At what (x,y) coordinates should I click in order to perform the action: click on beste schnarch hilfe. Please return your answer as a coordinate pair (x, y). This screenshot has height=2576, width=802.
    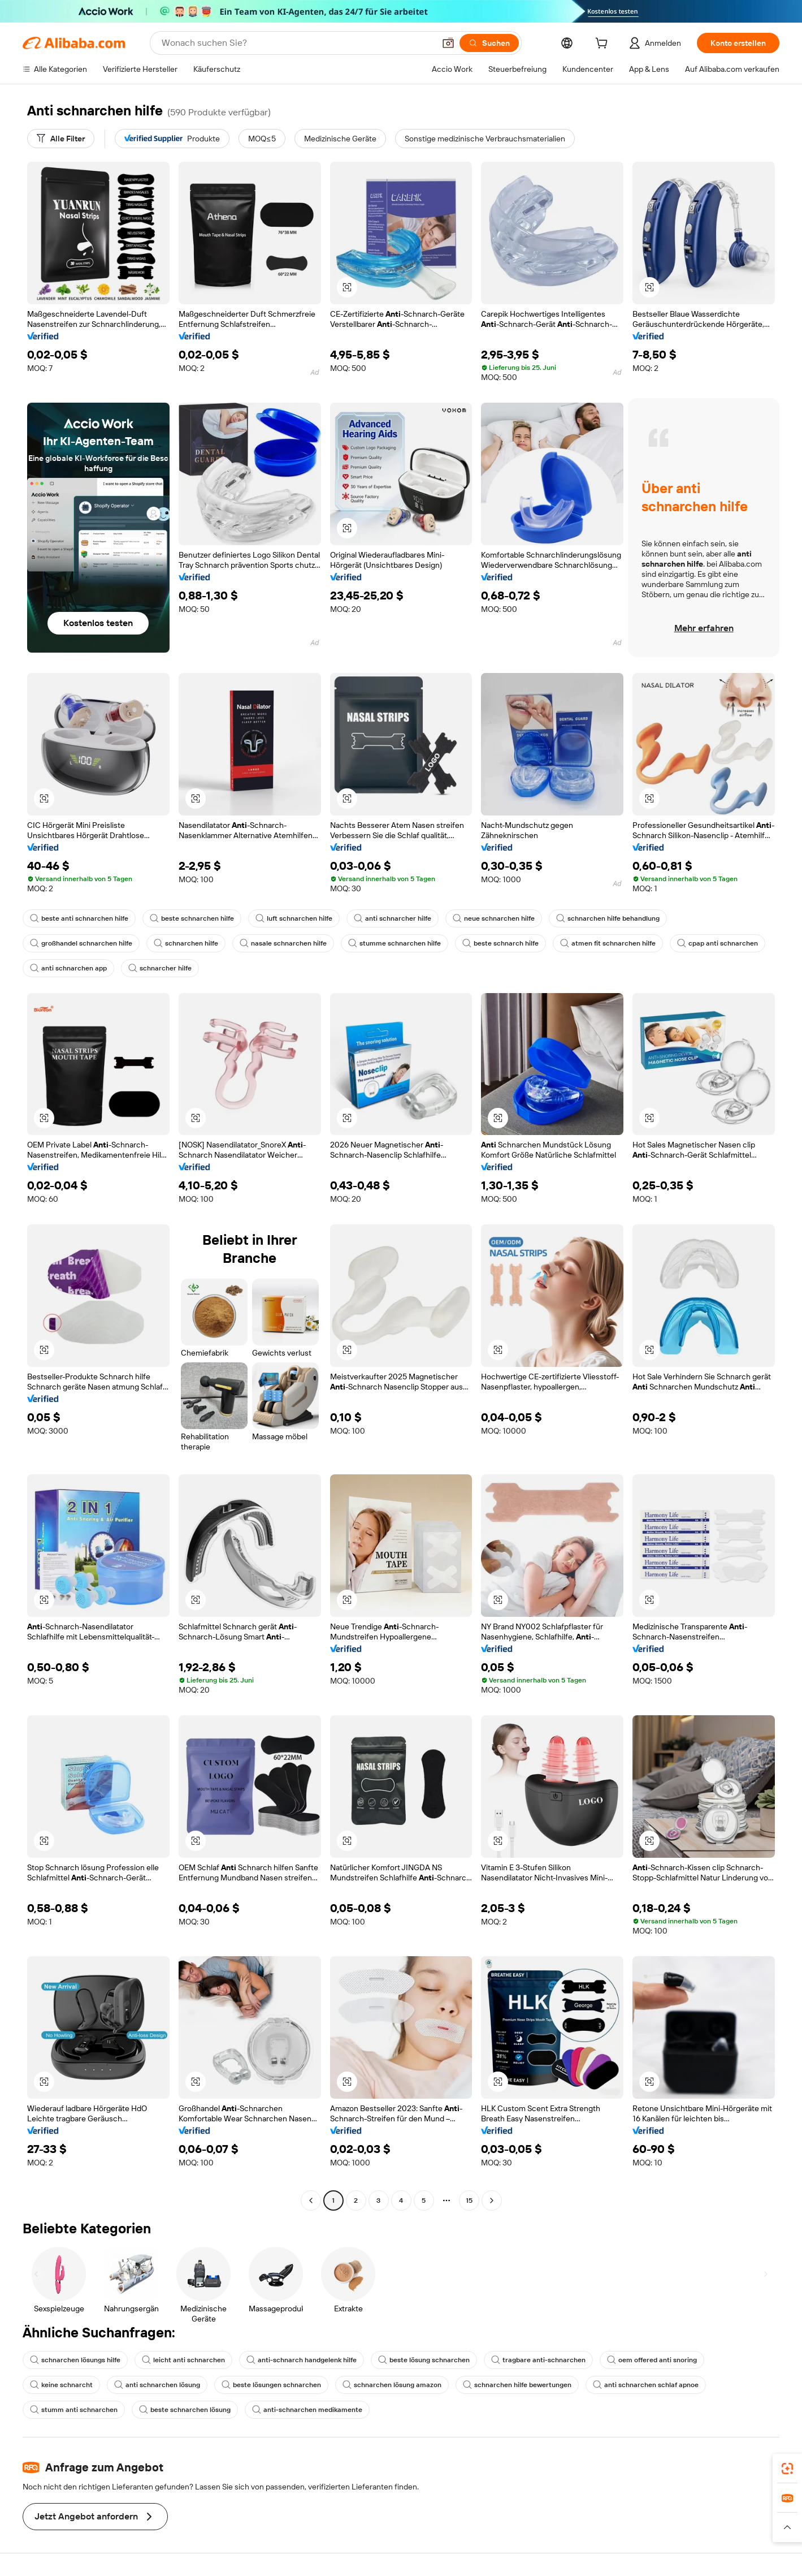
    Looking at the image, I should click on (500, 943).